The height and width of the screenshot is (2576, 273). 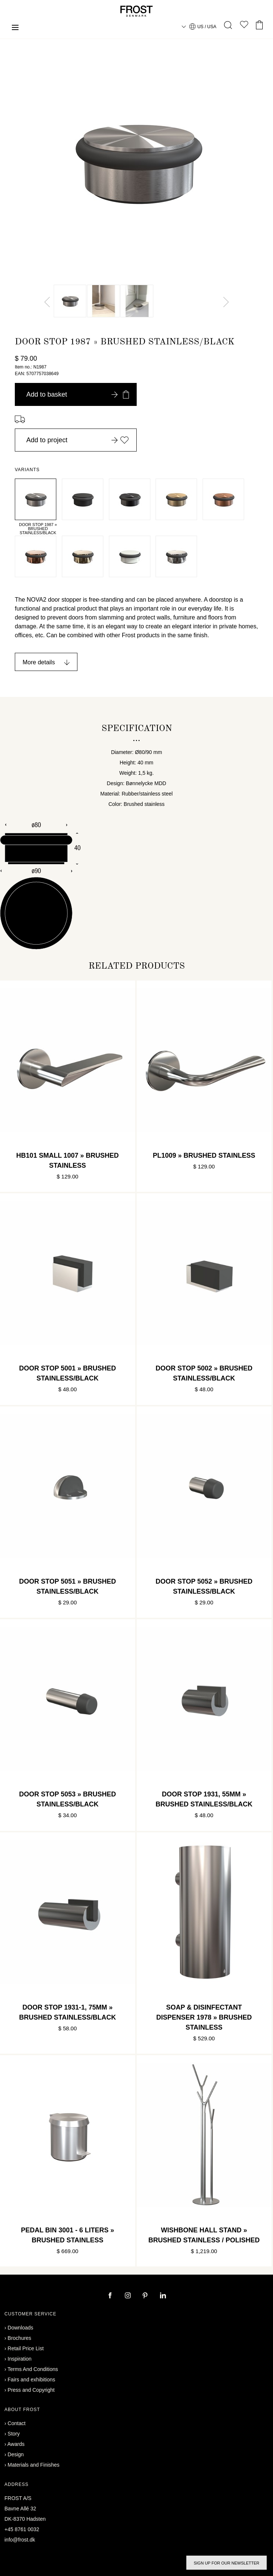 I want to click on Contact, so click(x=17, y=2423).